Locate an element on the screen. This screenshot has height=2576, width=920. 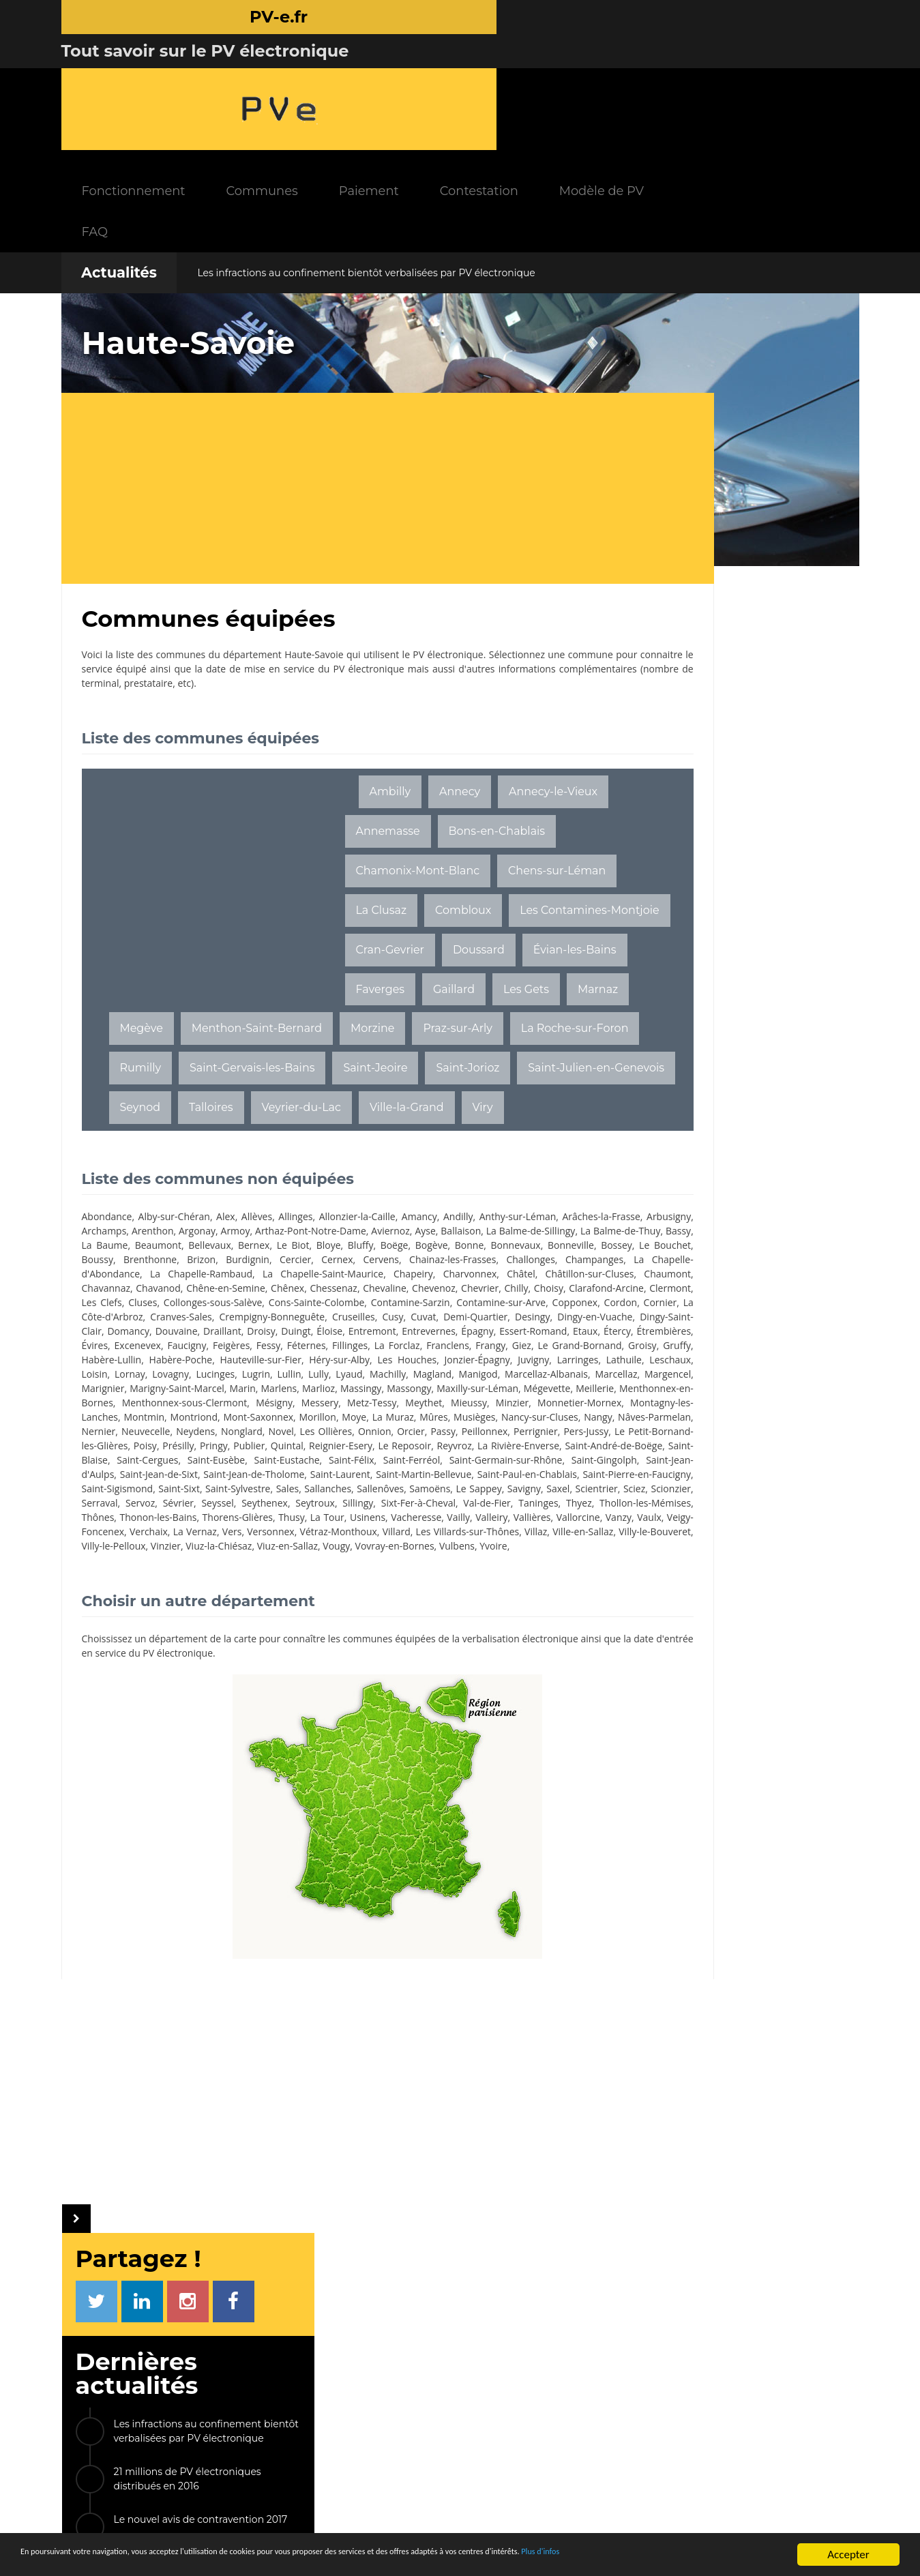
Manigod is located at coordinates (404, 1419).